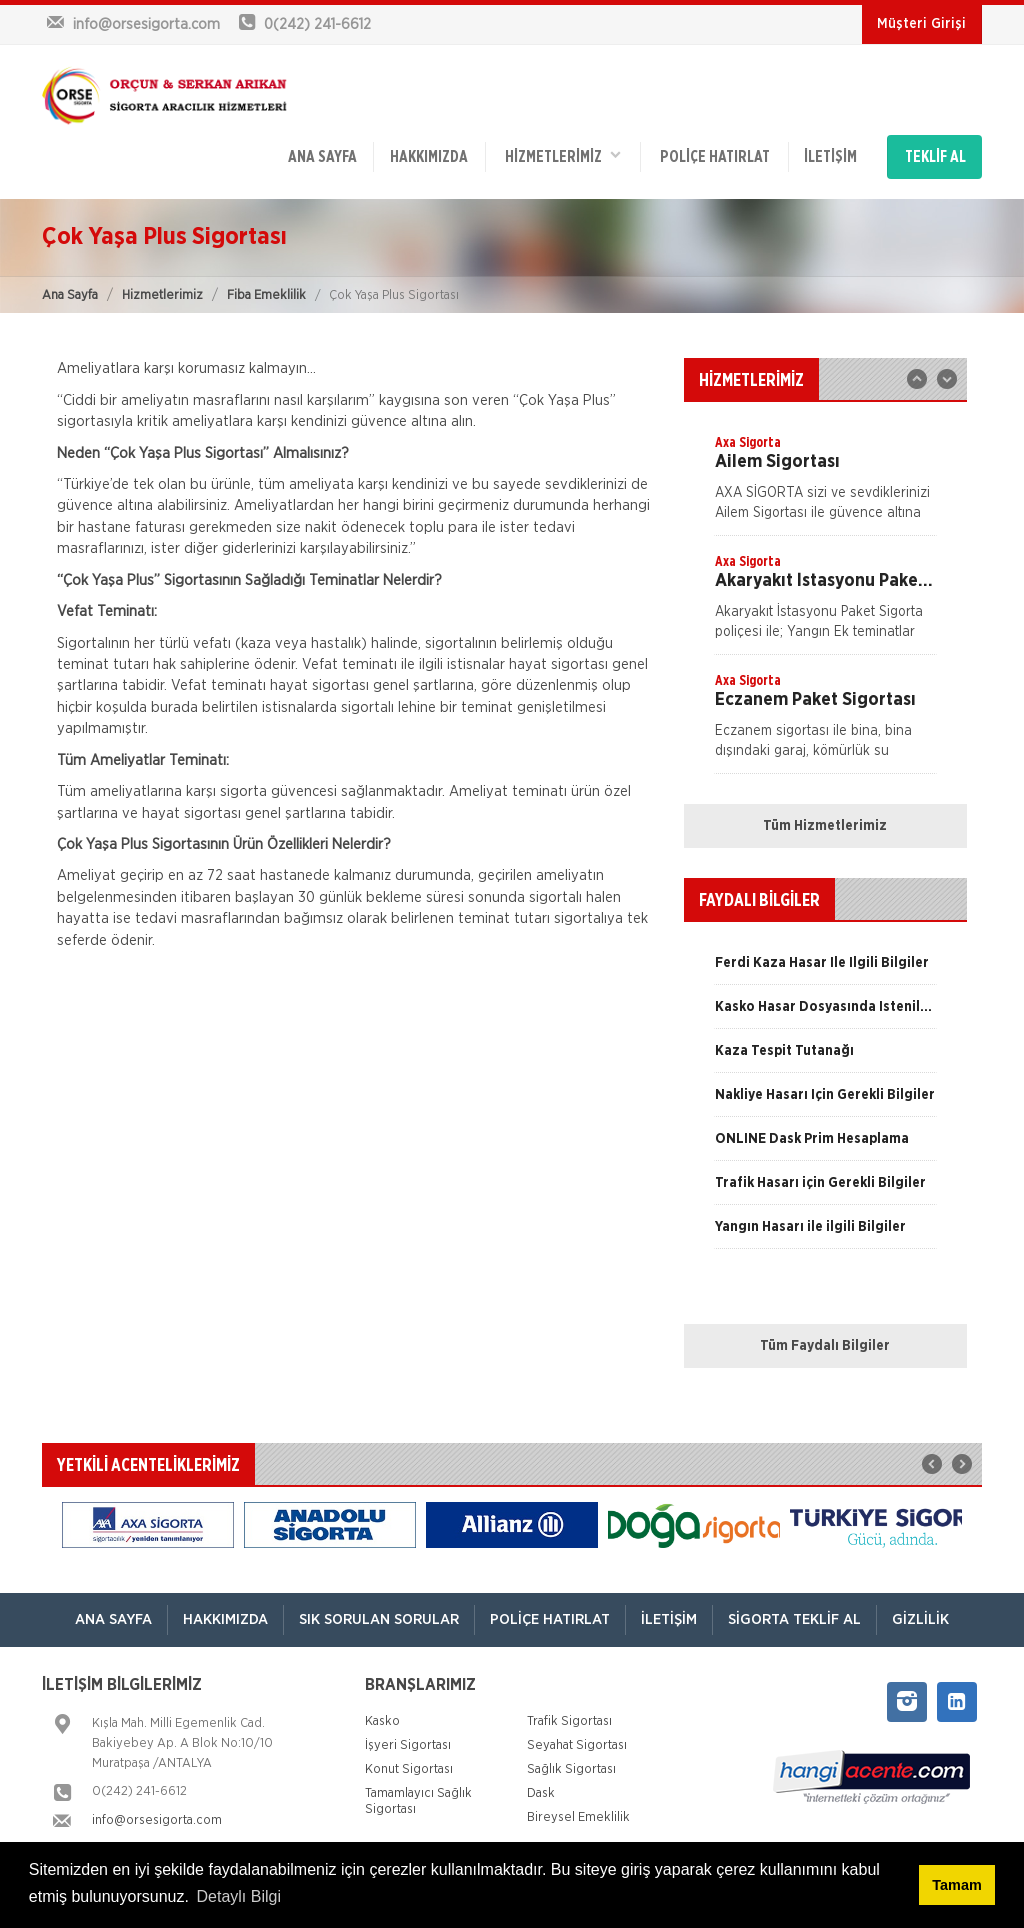  I want to click on info@orsesigorta.com, so click(157, 1820).